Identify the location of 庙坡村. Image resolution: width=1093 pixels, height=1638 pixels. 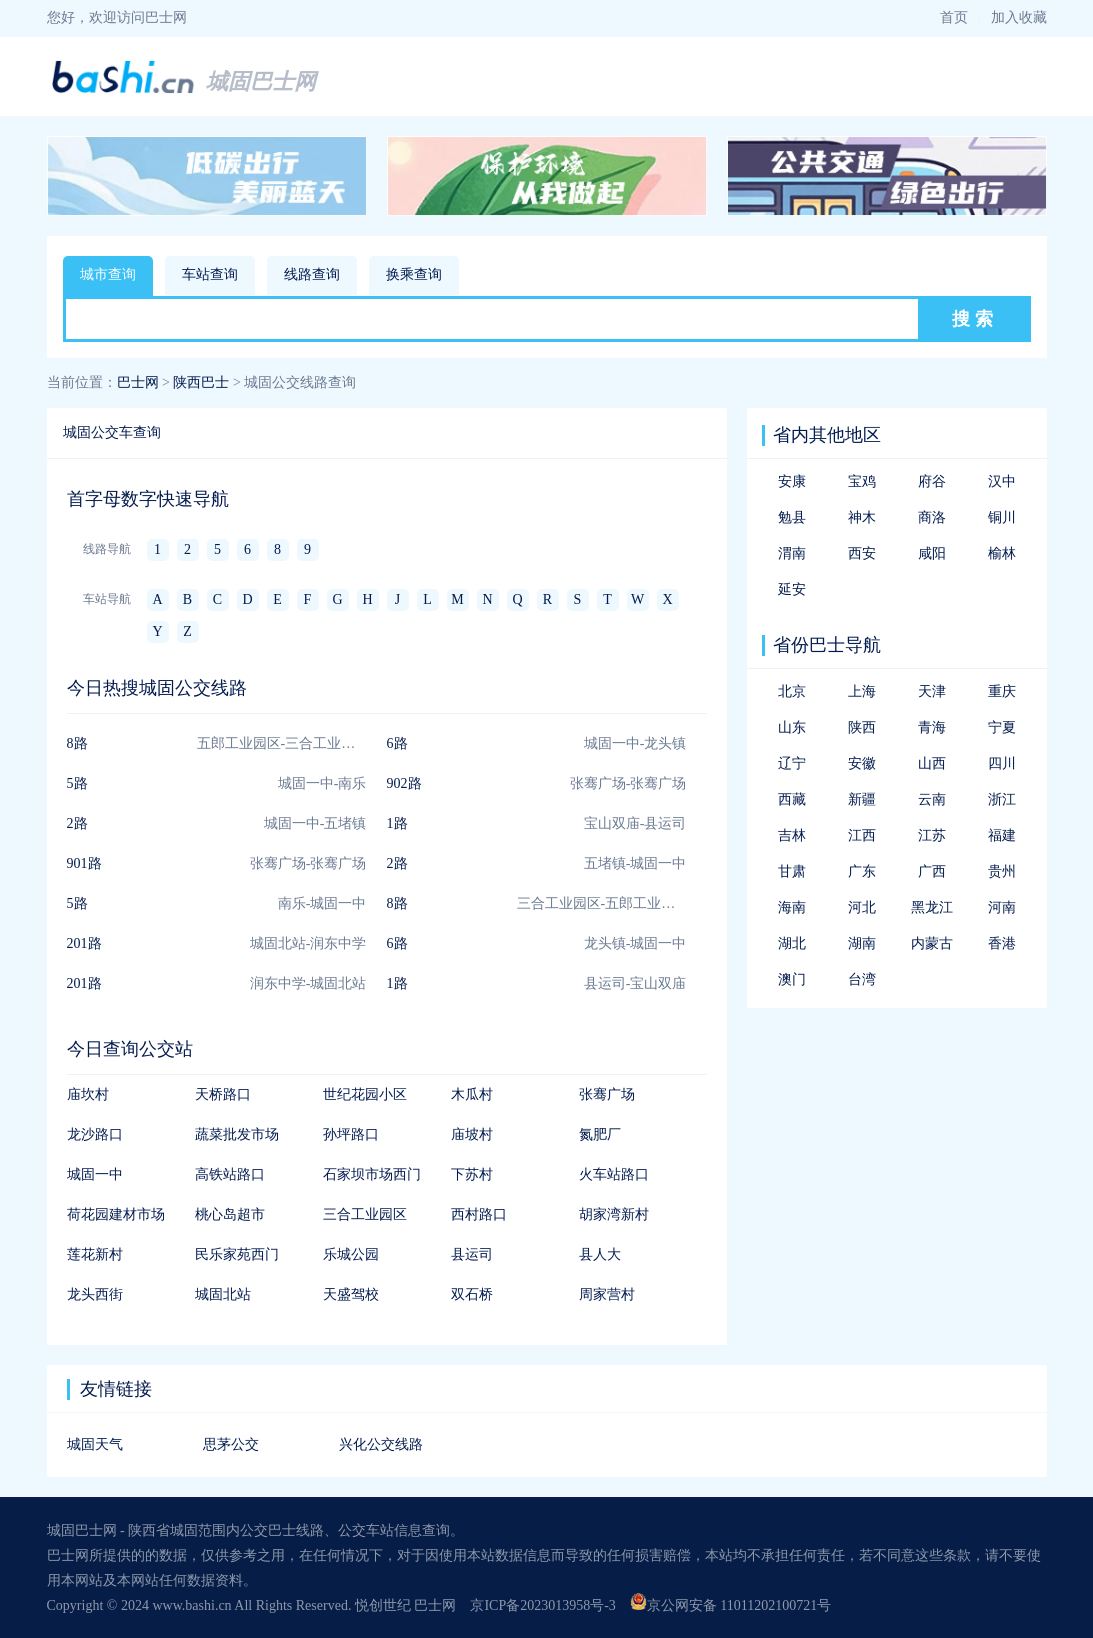
(472, 1134).